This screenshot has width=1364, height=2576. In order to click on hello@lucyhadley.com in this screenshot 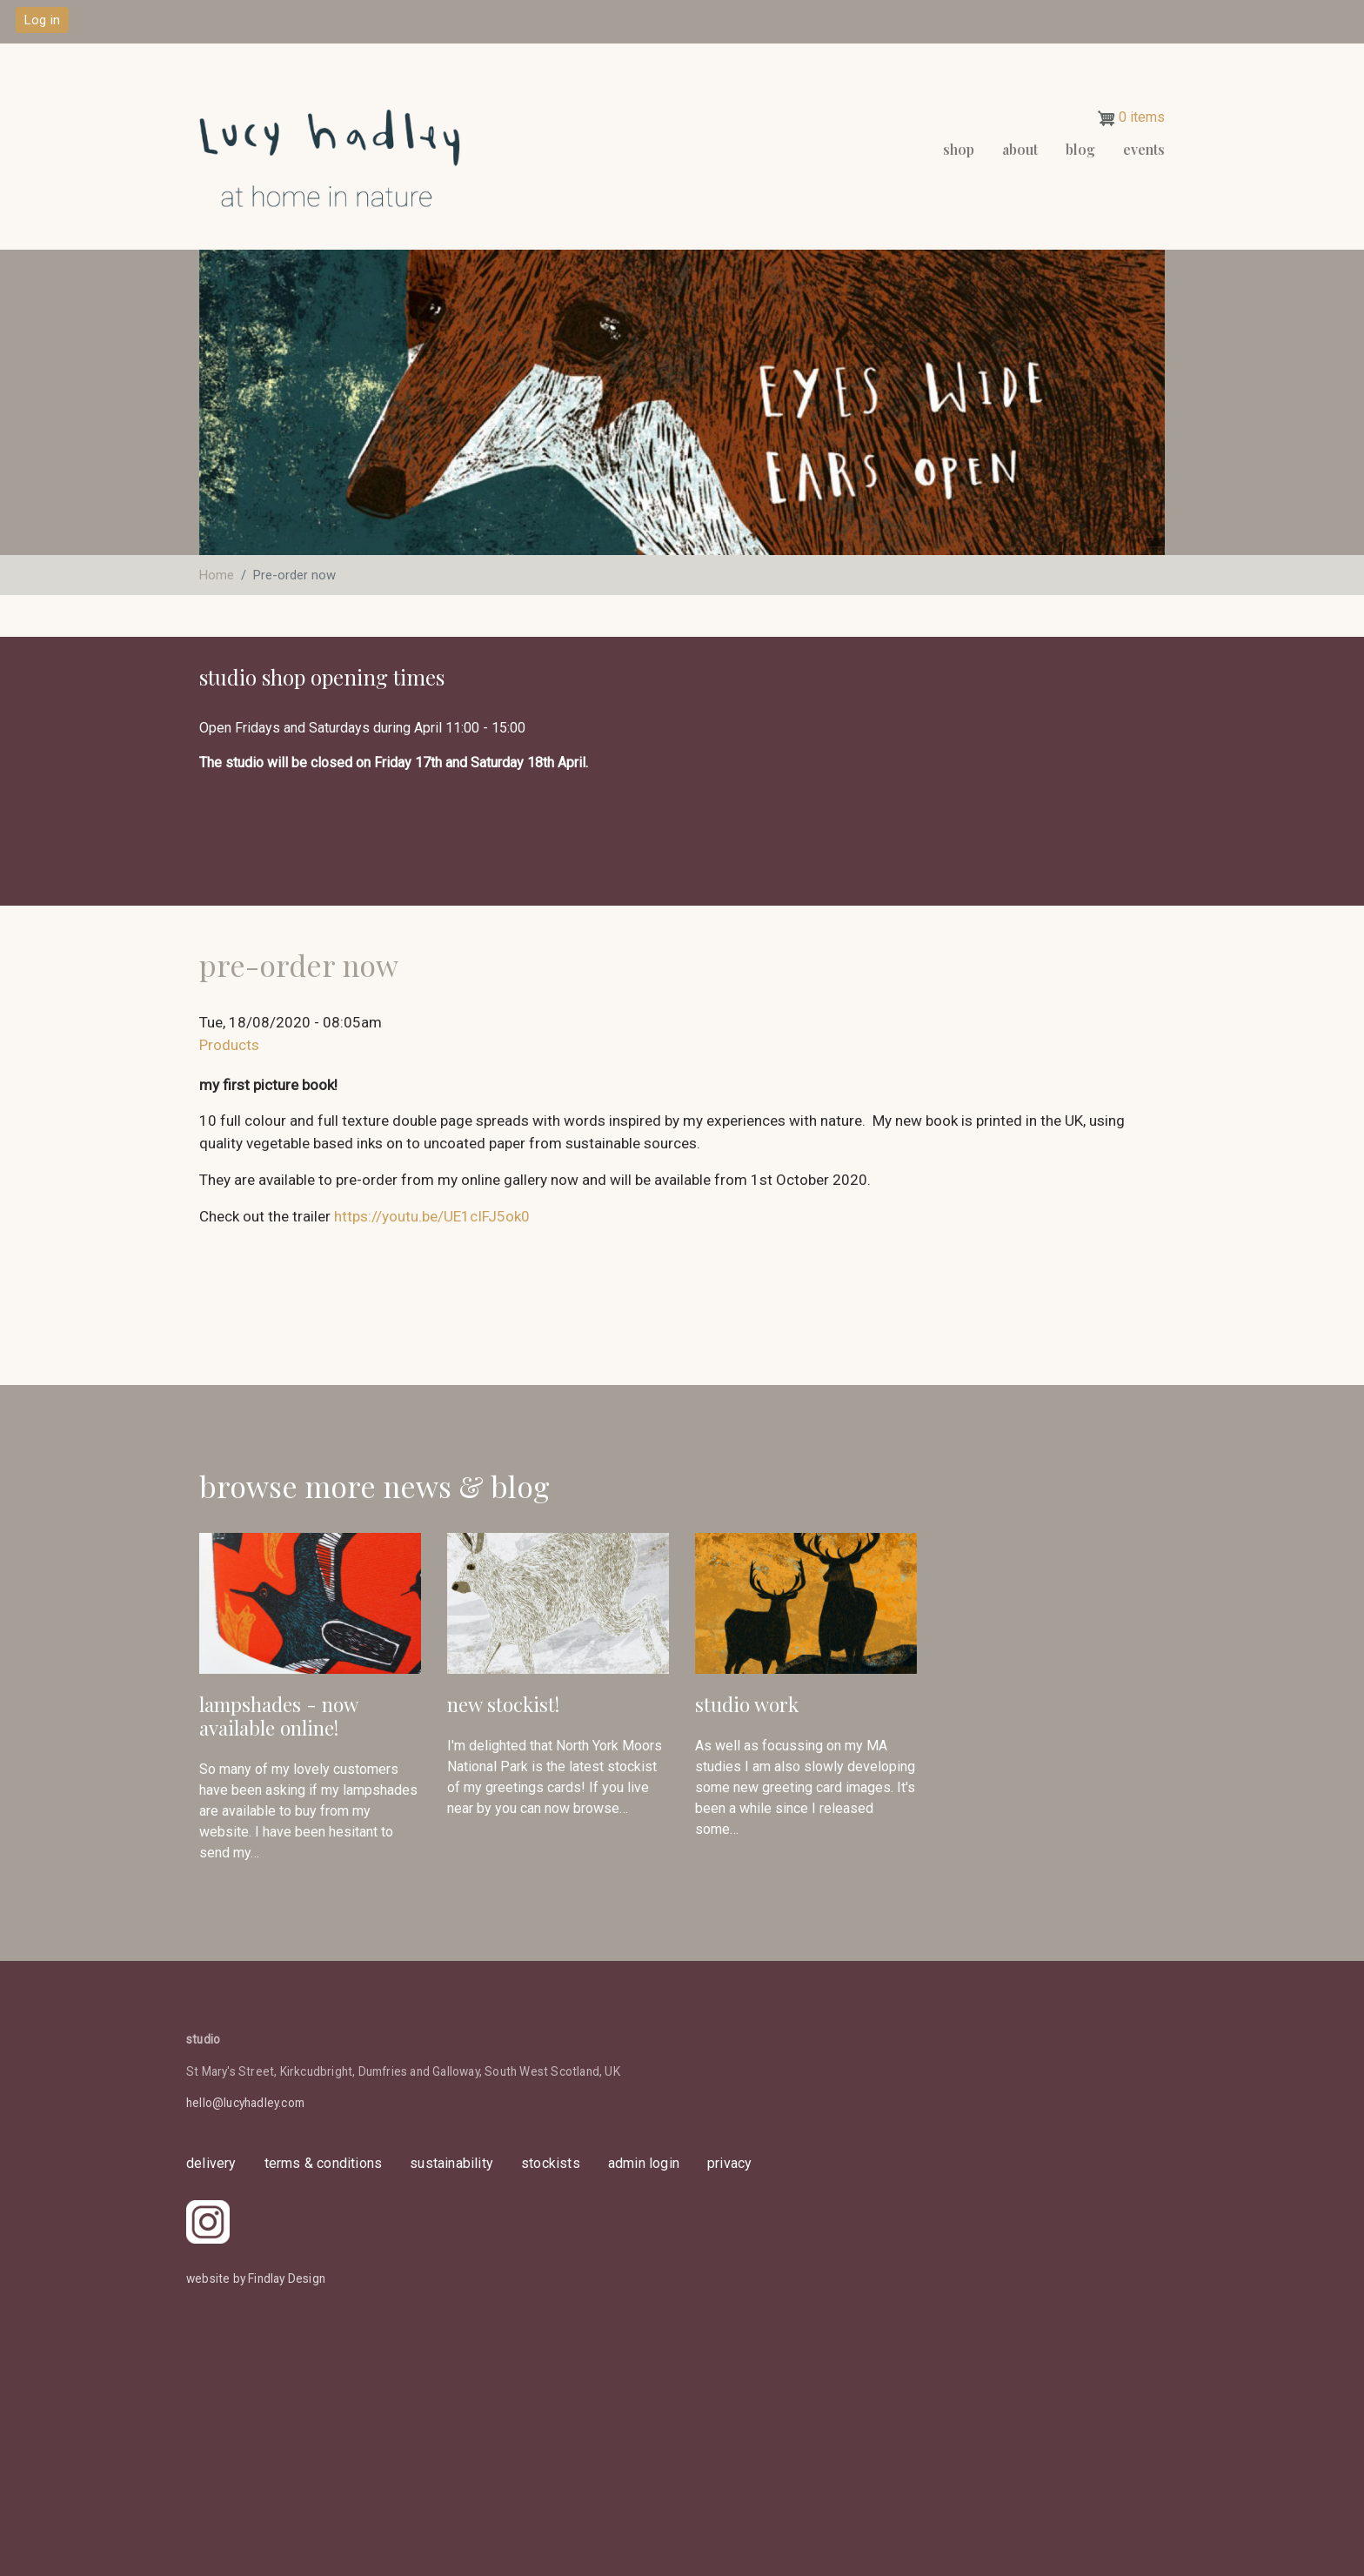, I will do `click(245, 2103)`.